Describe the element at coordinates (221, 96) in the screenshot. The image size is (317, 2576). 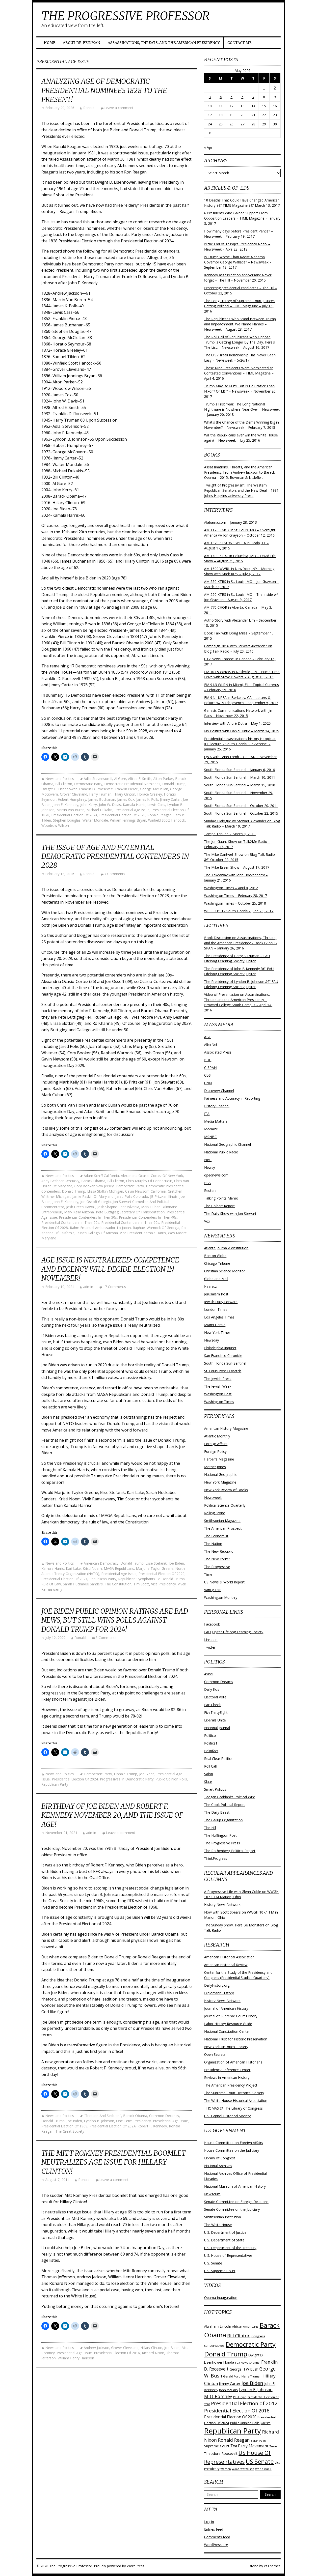
I see `4 [Posts published on May 4, 2026]` at that location.